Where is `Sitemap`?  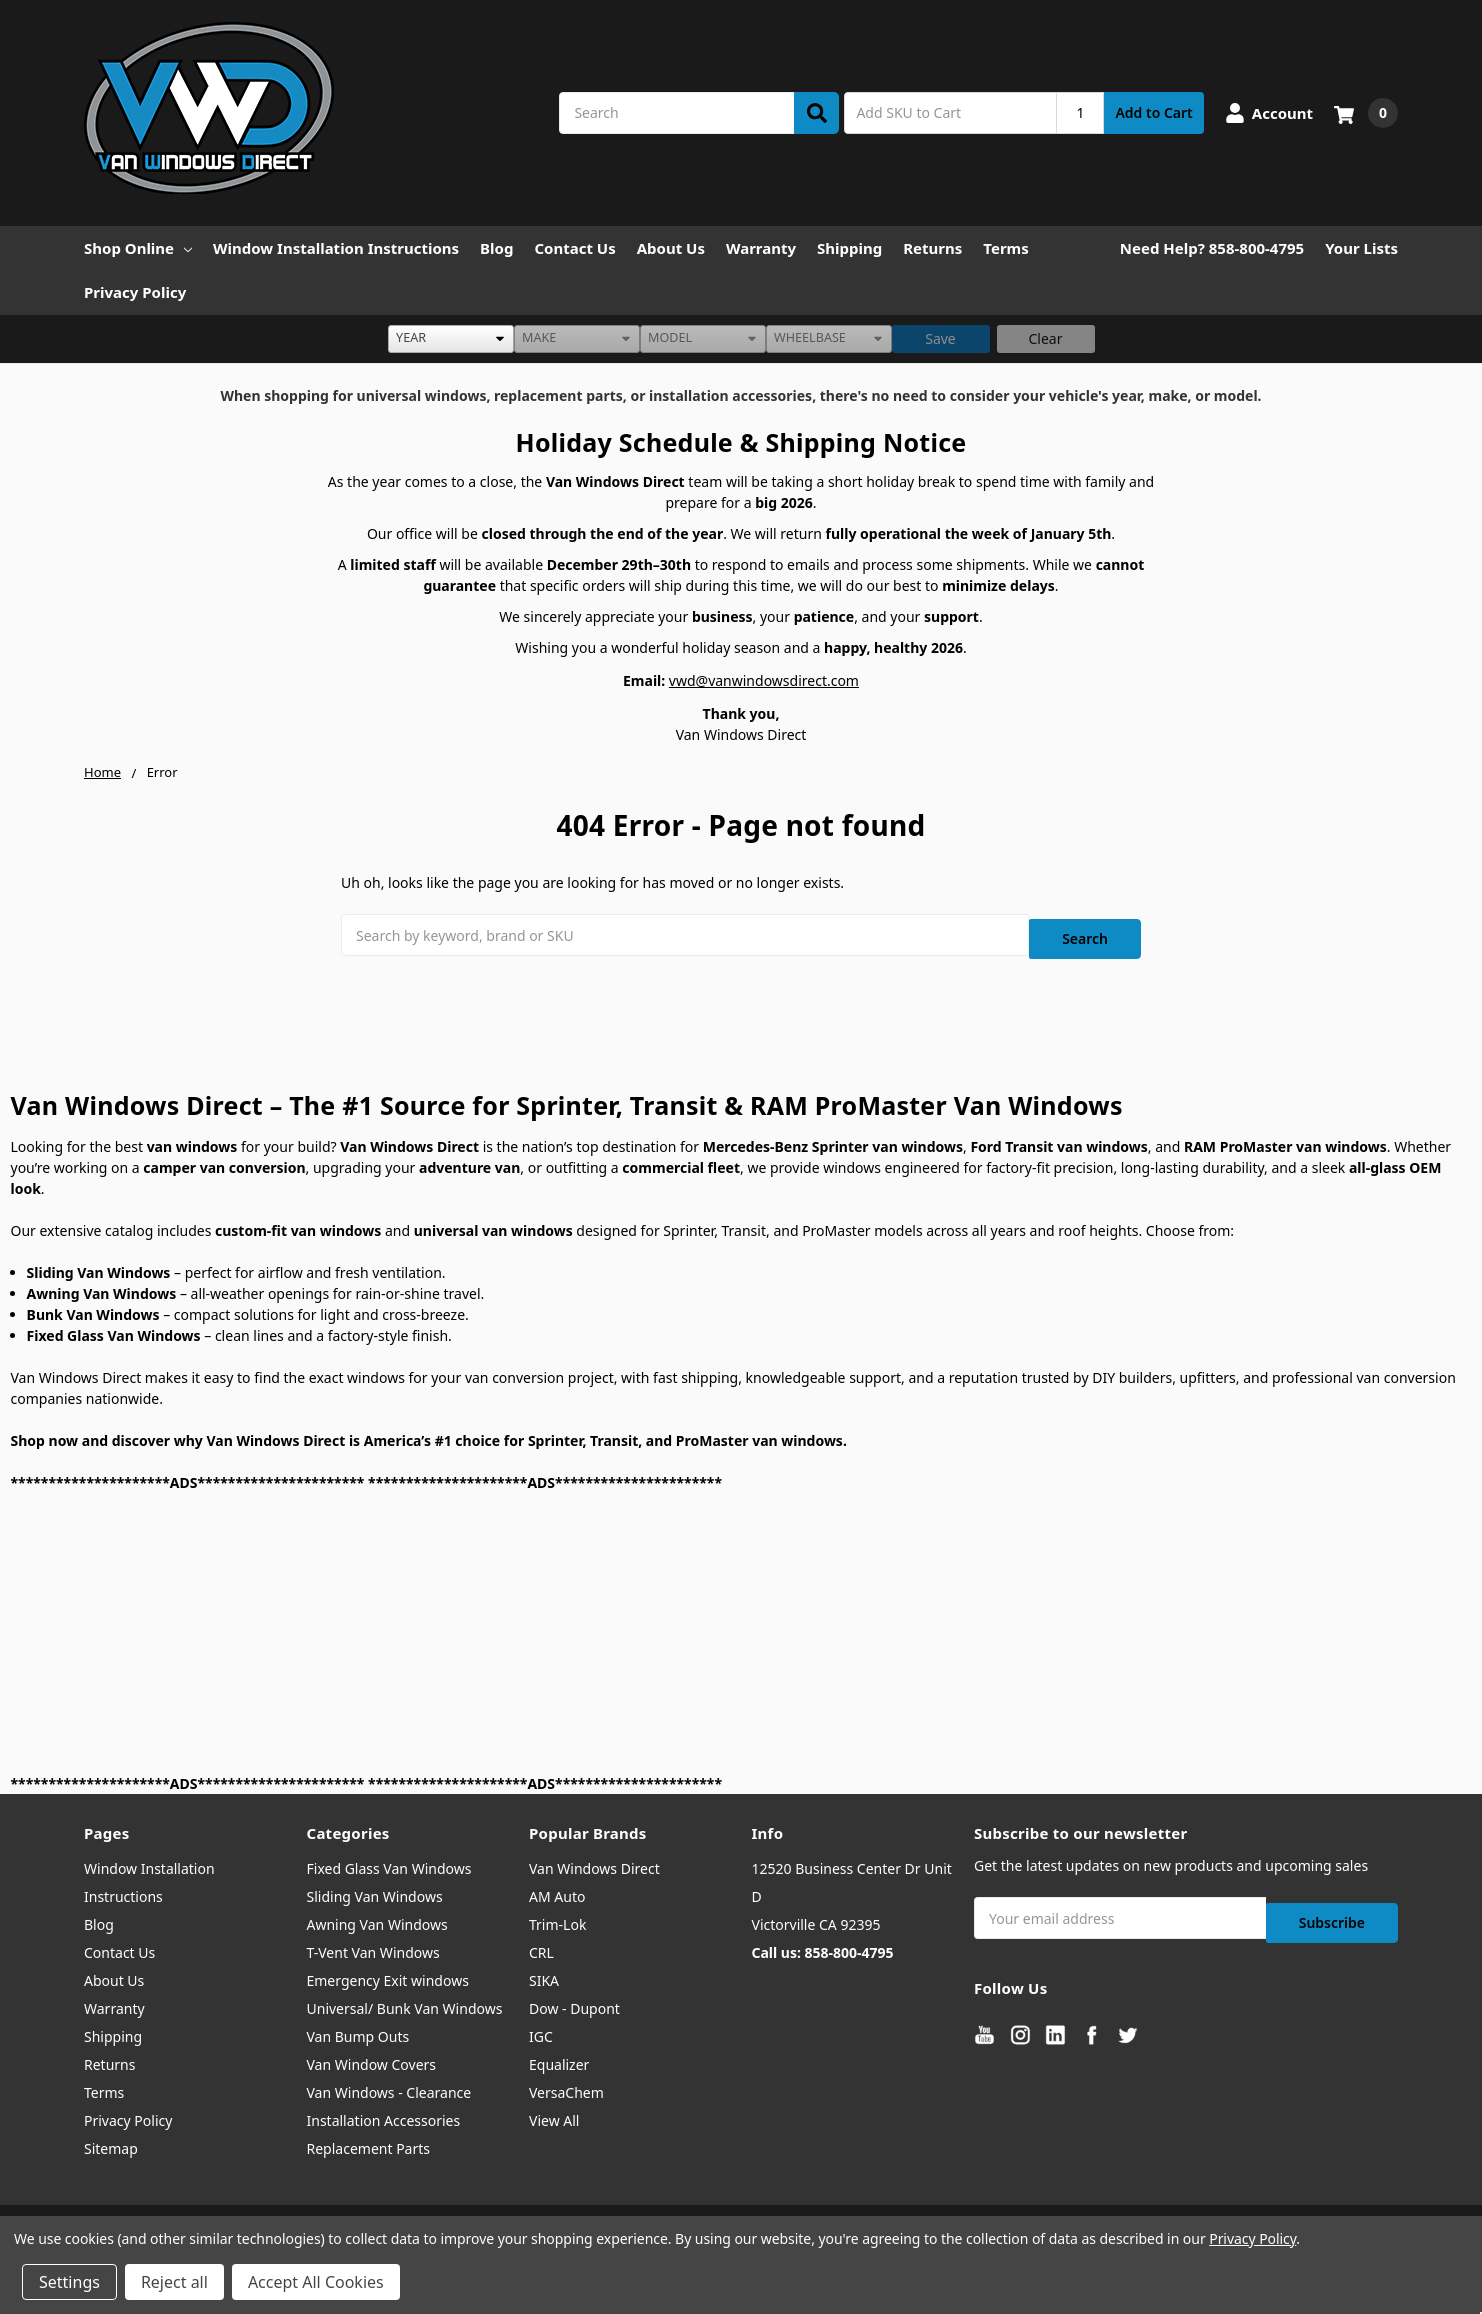
Sitemap is located at coordinates (111, 2141).